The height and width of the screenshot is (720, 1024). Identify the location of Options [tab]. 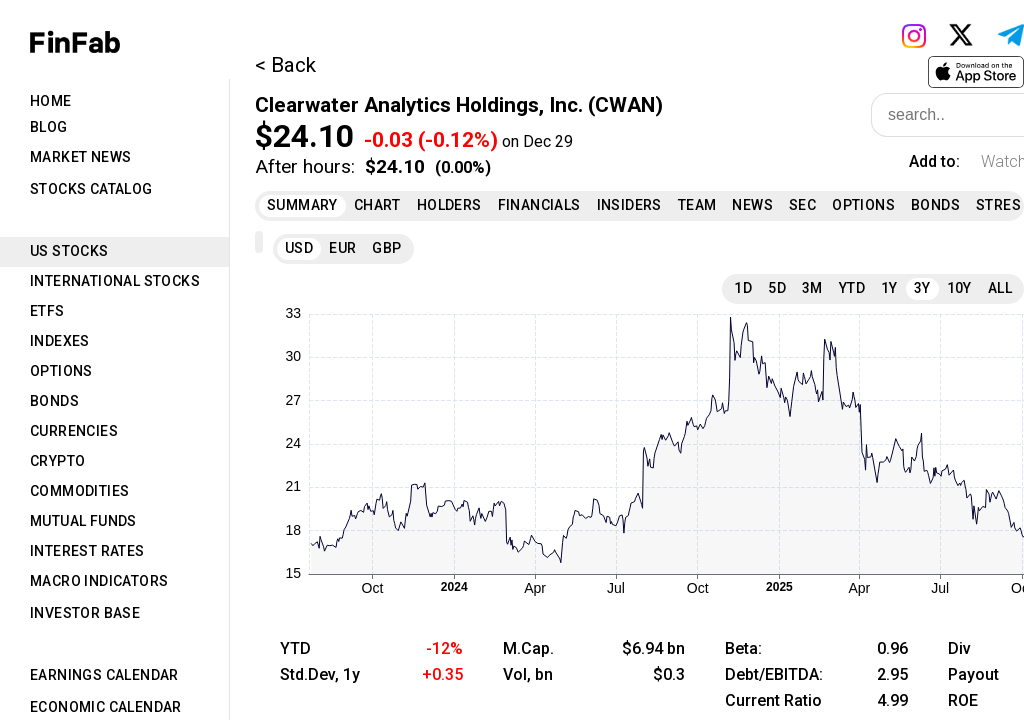
(61, 371).